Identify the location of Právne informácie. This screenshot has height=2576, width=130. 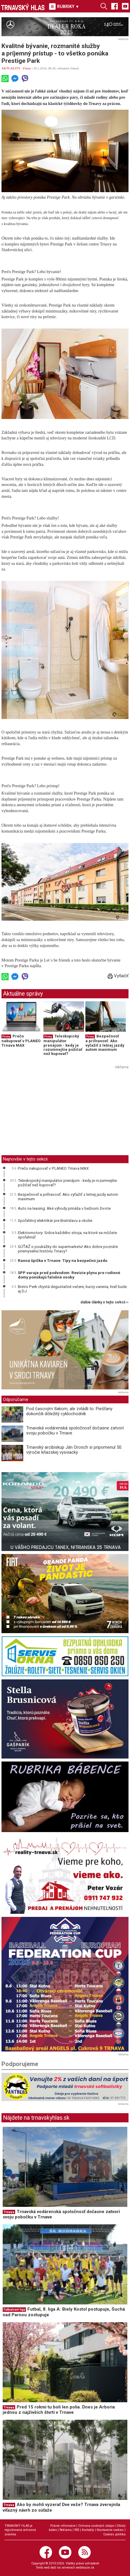
(63, 2526).